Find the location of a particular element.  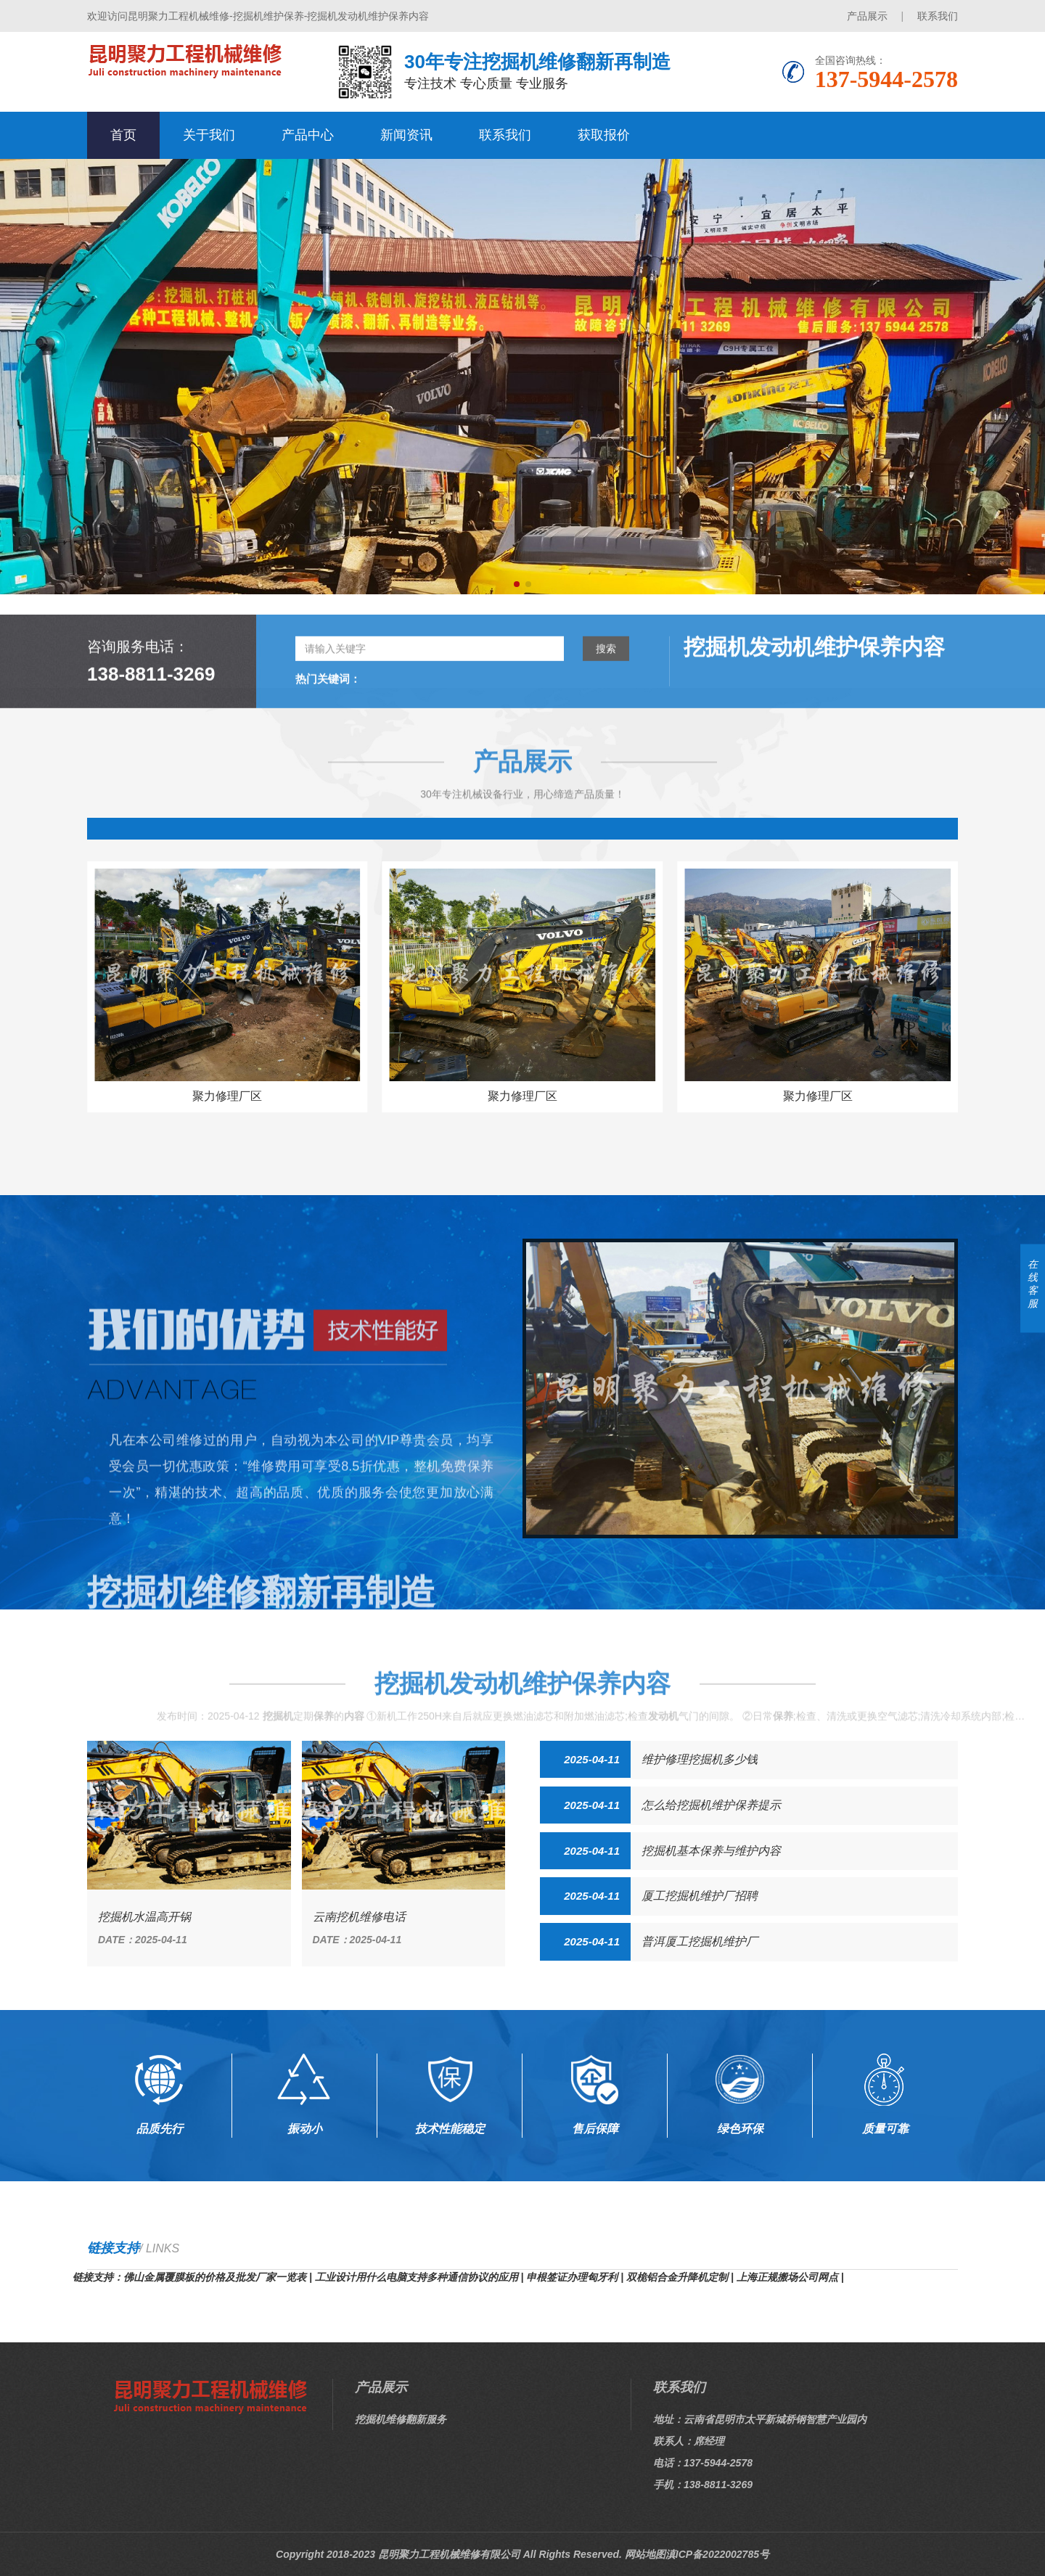

关于我们 is located at coordinates (209, 135).